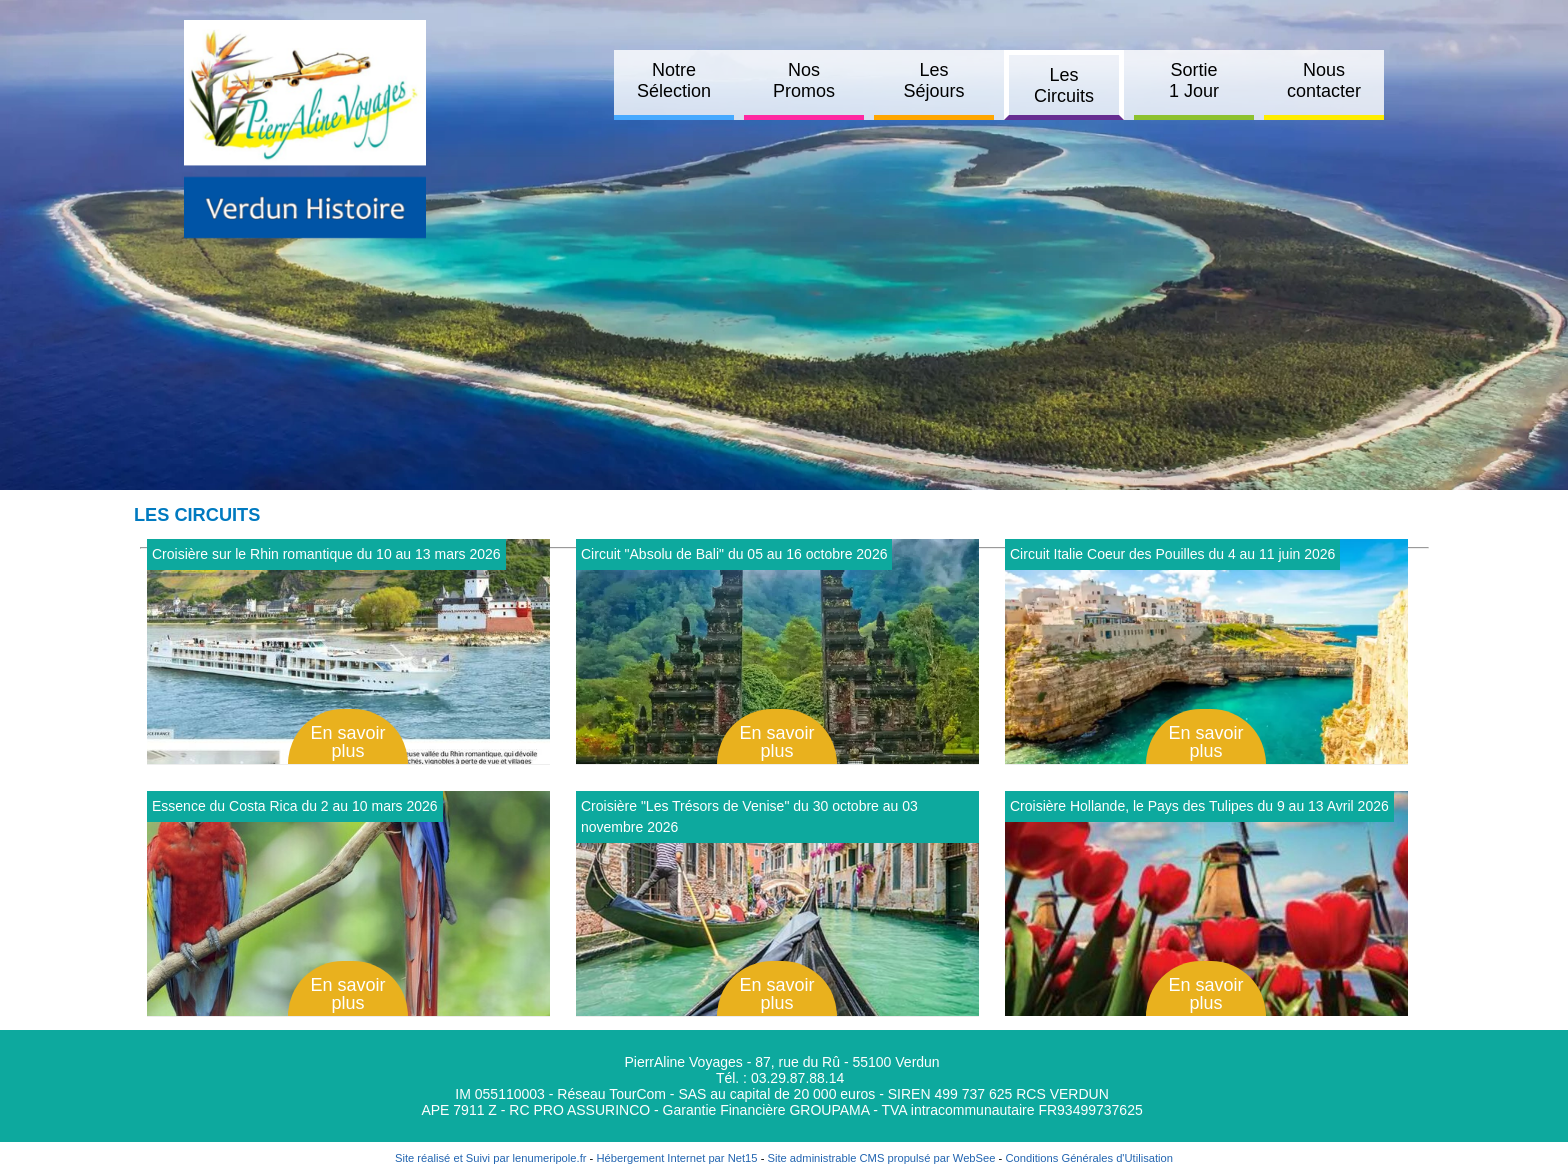 The width and height of the screenshot is (1568, 1174). I want to click on [Afficher le détail de Croisière], so click(777, 903).